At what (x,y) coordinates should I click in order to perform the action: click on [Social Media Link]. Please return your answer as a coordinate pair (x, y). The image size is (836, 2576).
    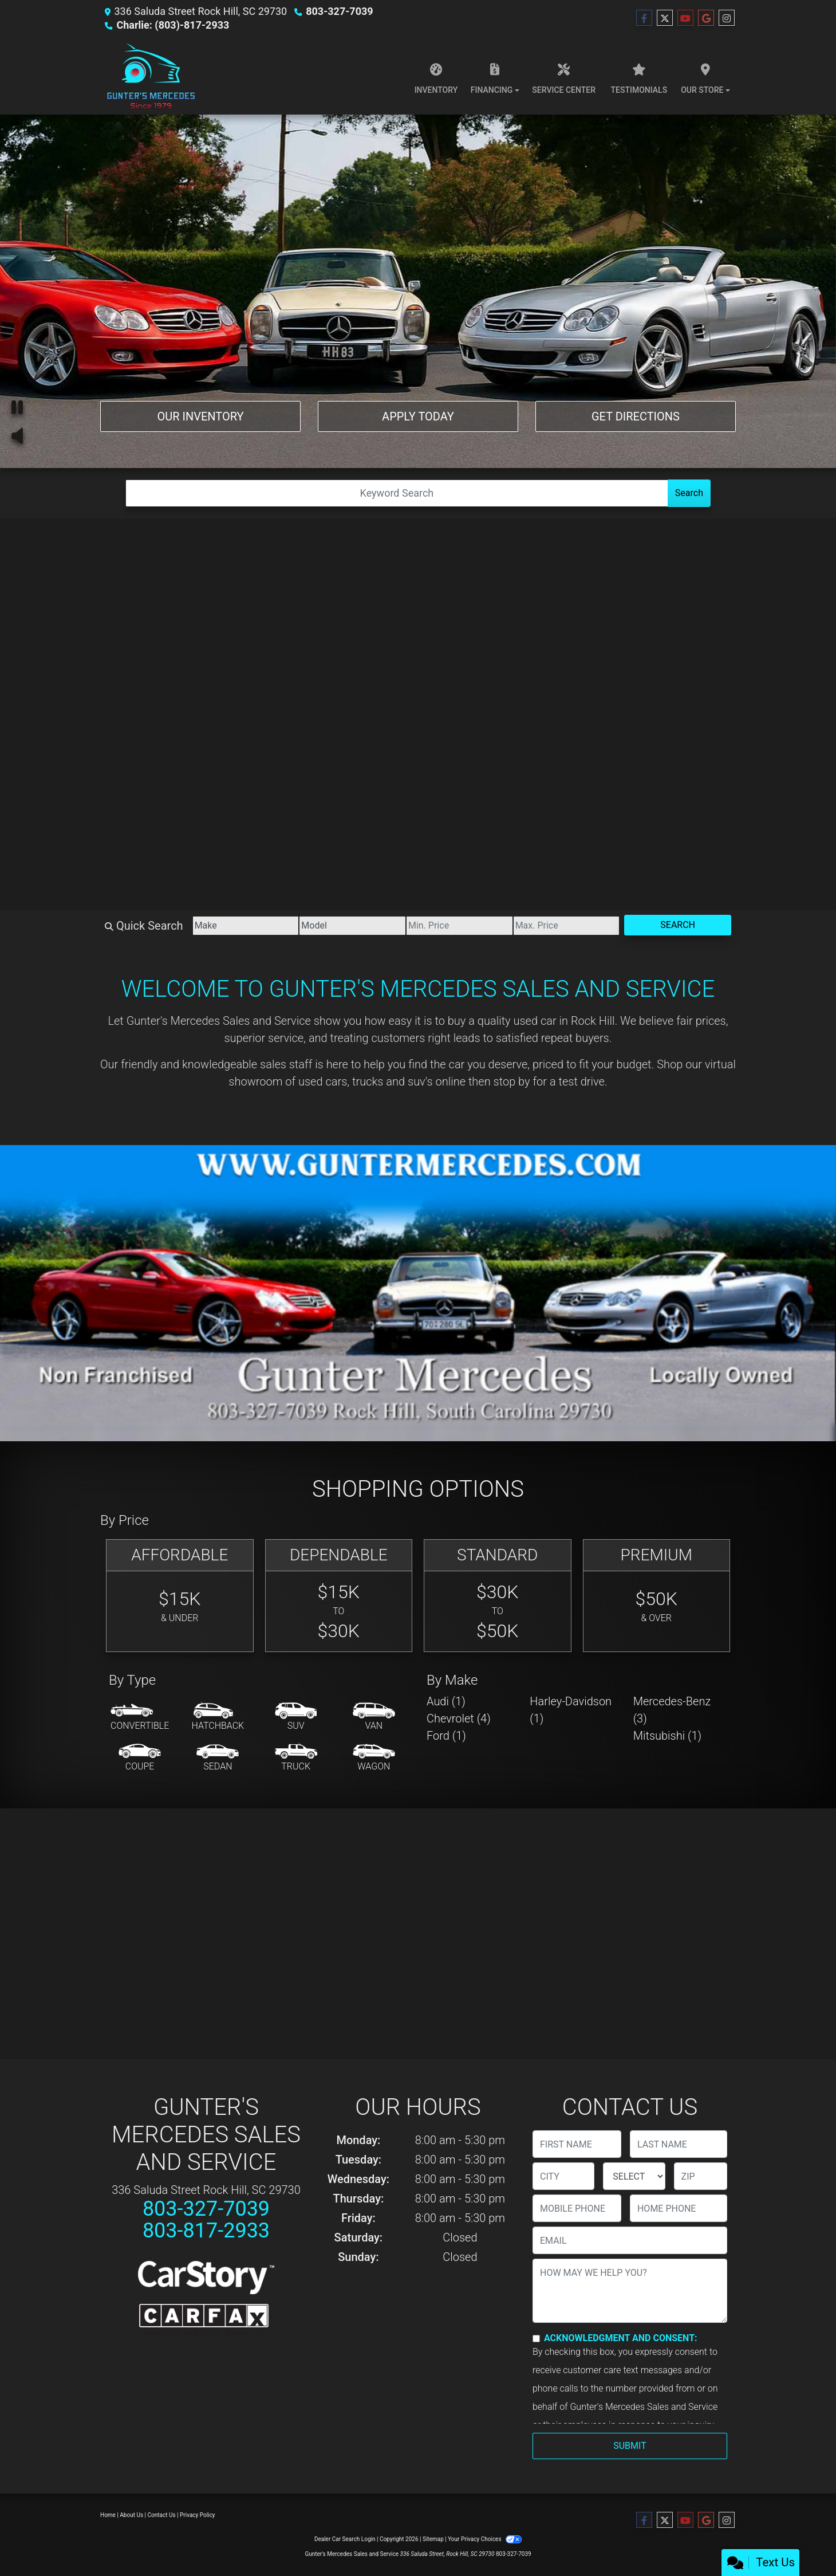
    Looking at the image, I should click on (727, 18).